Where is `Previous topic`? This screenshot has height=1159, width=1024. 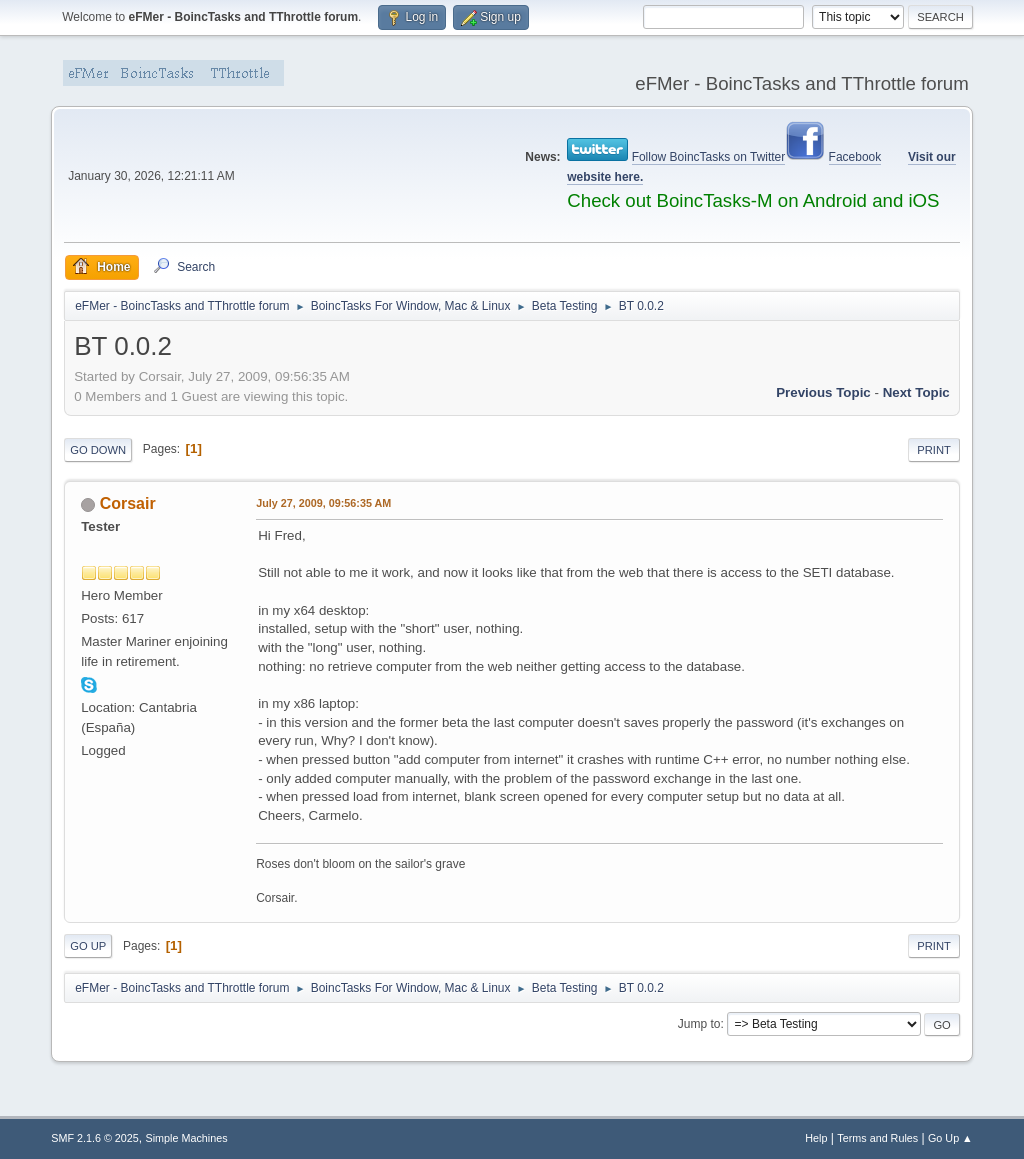
Previous topic is located at coordinates (823, 392).